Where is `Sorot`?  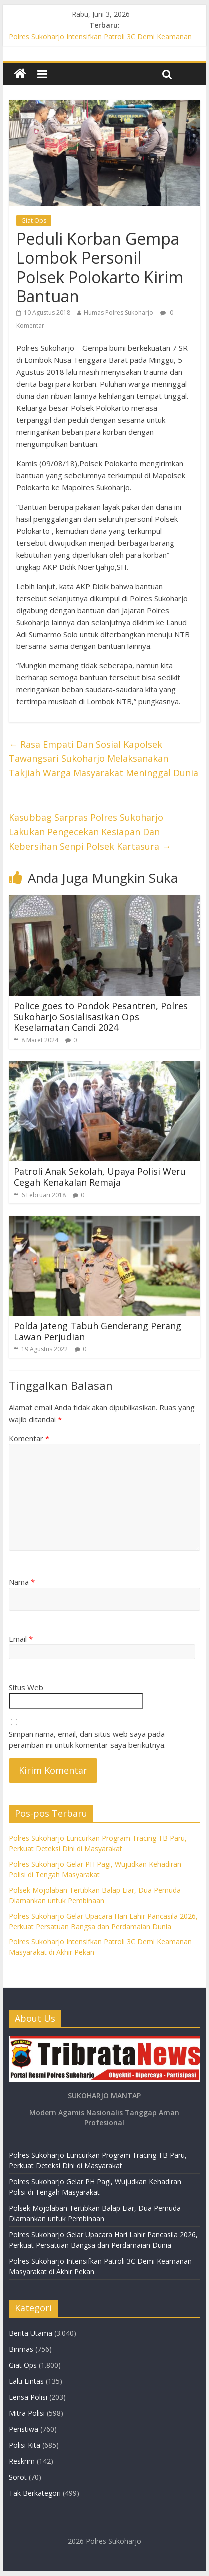 Sorot is located at coordinates (18, 2477).